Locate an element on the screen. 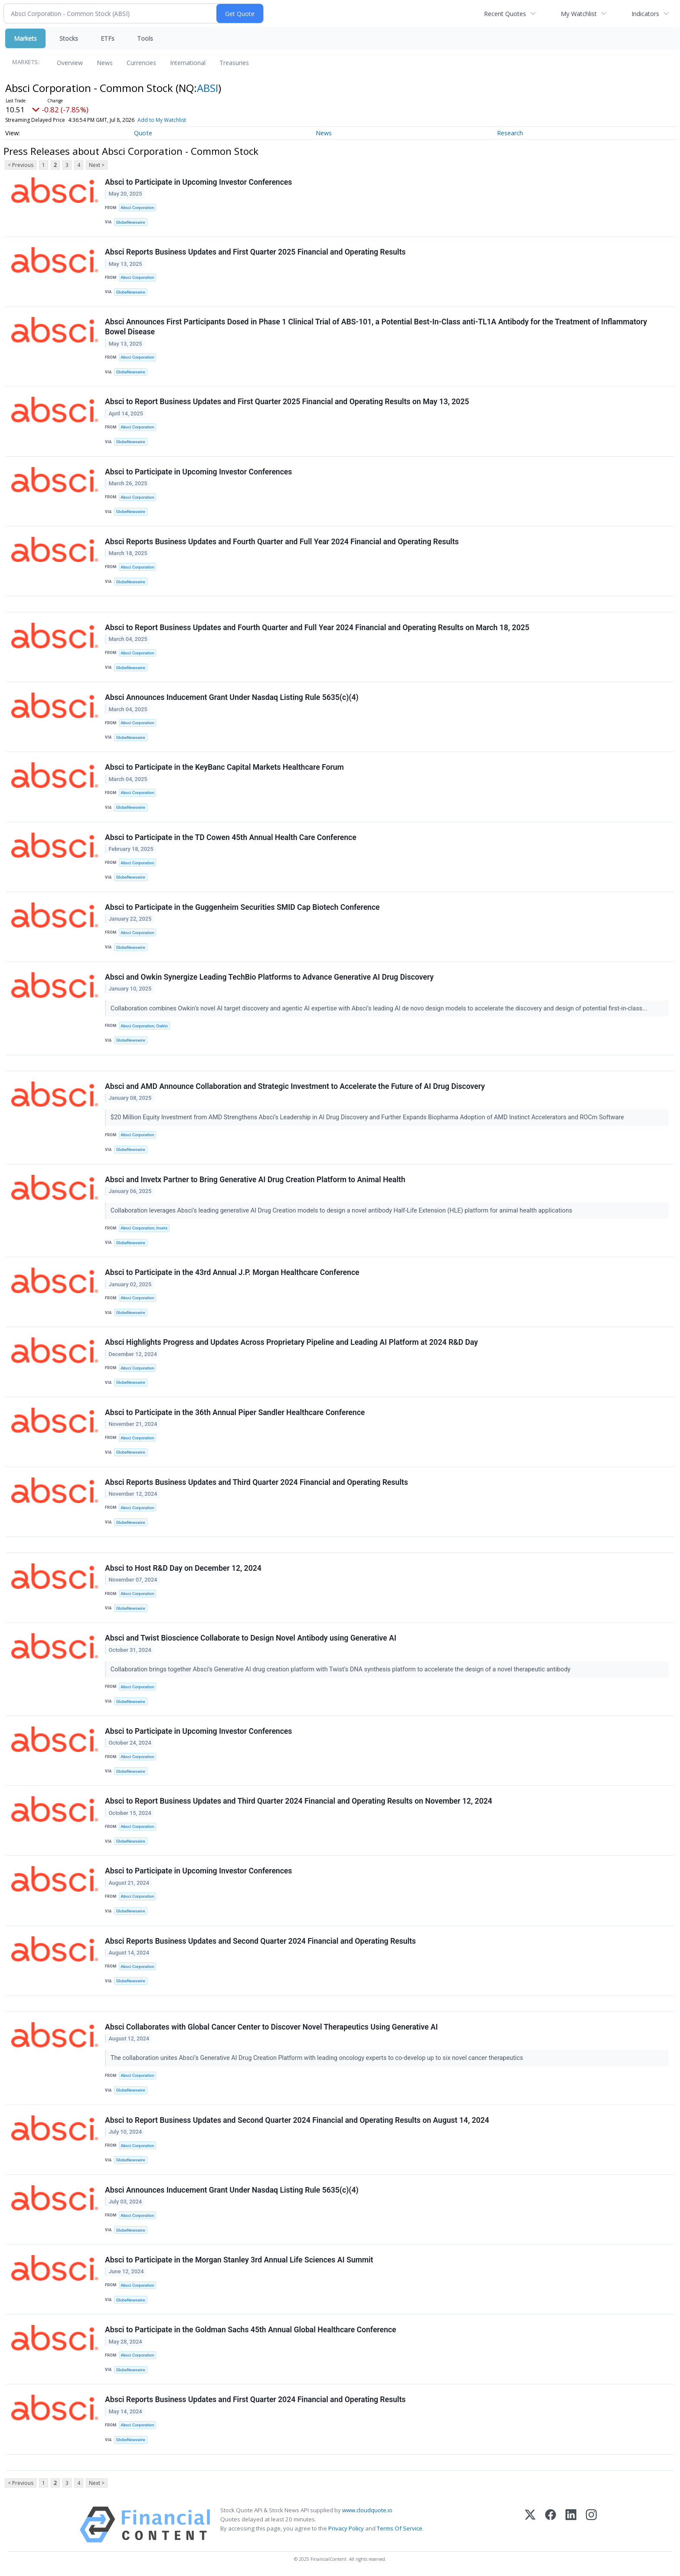 The image size is (680, 2576). Privacy Policy is located at coordinates (346, 2528).